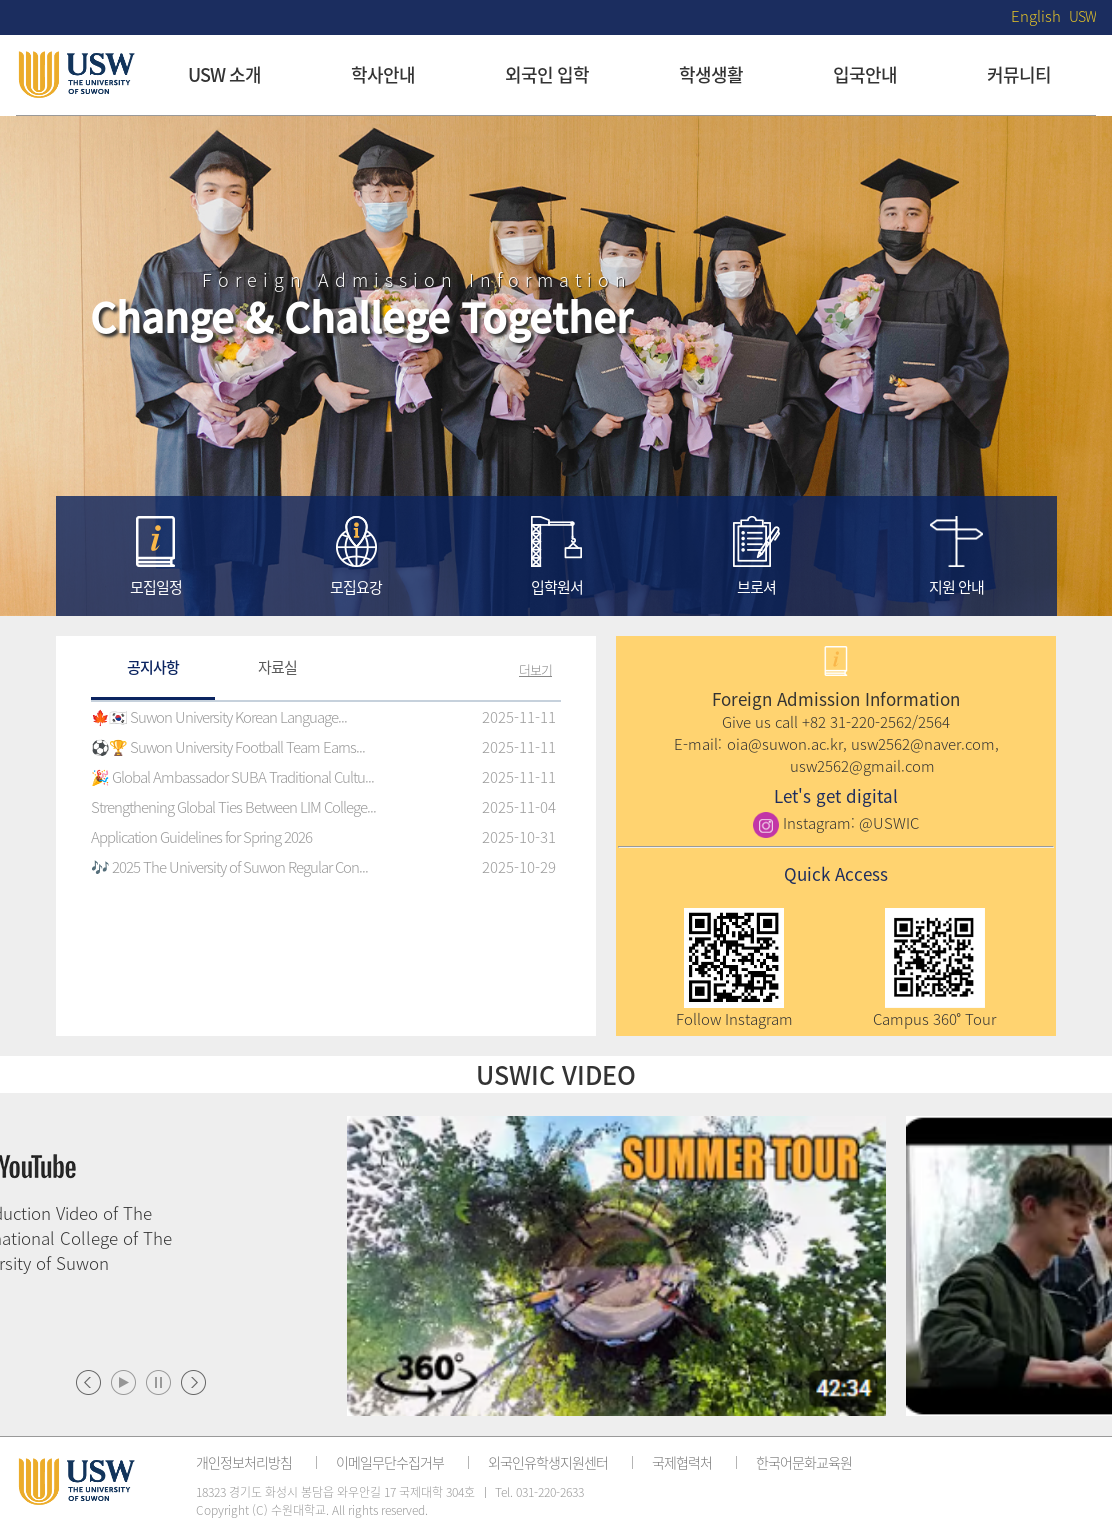  Describe the element at coordinates (1082, 16) in the screenshot. I see `USW` at that location.